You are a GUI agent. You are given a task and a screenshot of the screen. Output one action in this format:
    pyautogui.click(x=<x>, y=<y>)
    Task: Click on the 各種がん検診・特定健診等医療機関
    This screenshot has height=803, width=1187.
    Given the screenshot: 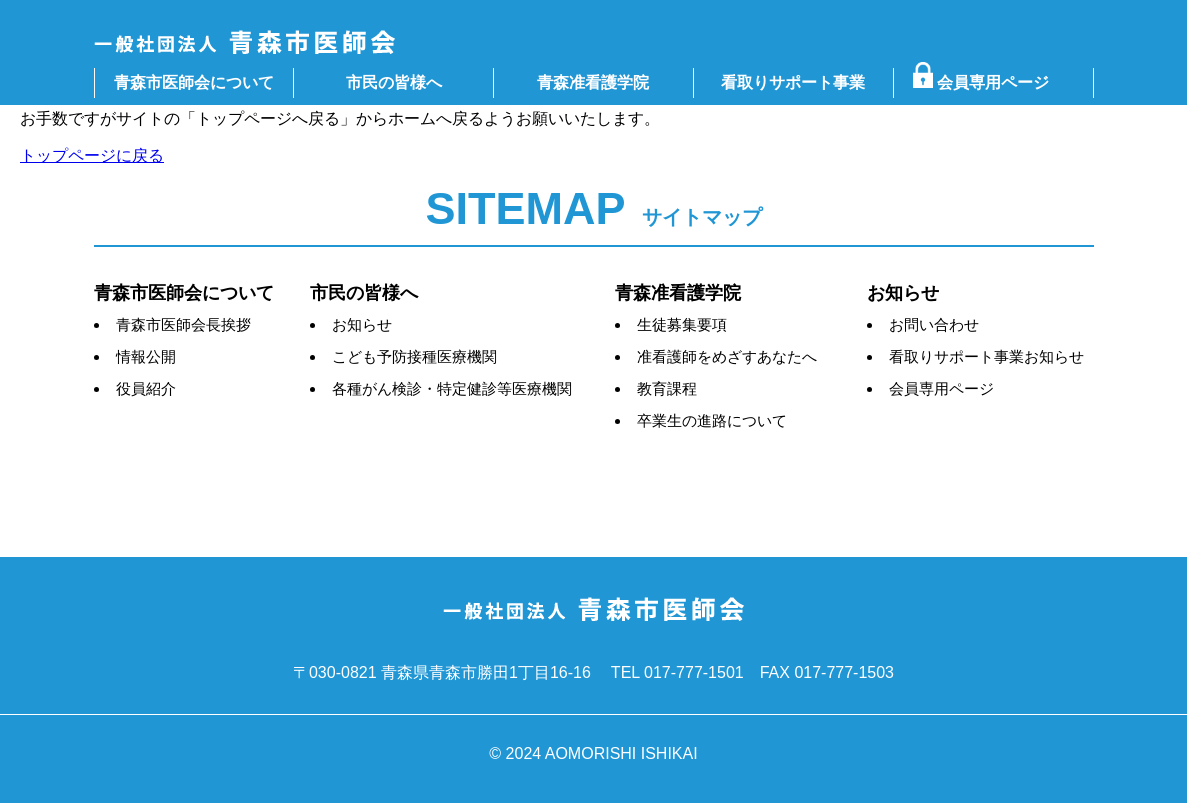 What is the action you would take?
    pyautogui.click(x=452, y=388)
    